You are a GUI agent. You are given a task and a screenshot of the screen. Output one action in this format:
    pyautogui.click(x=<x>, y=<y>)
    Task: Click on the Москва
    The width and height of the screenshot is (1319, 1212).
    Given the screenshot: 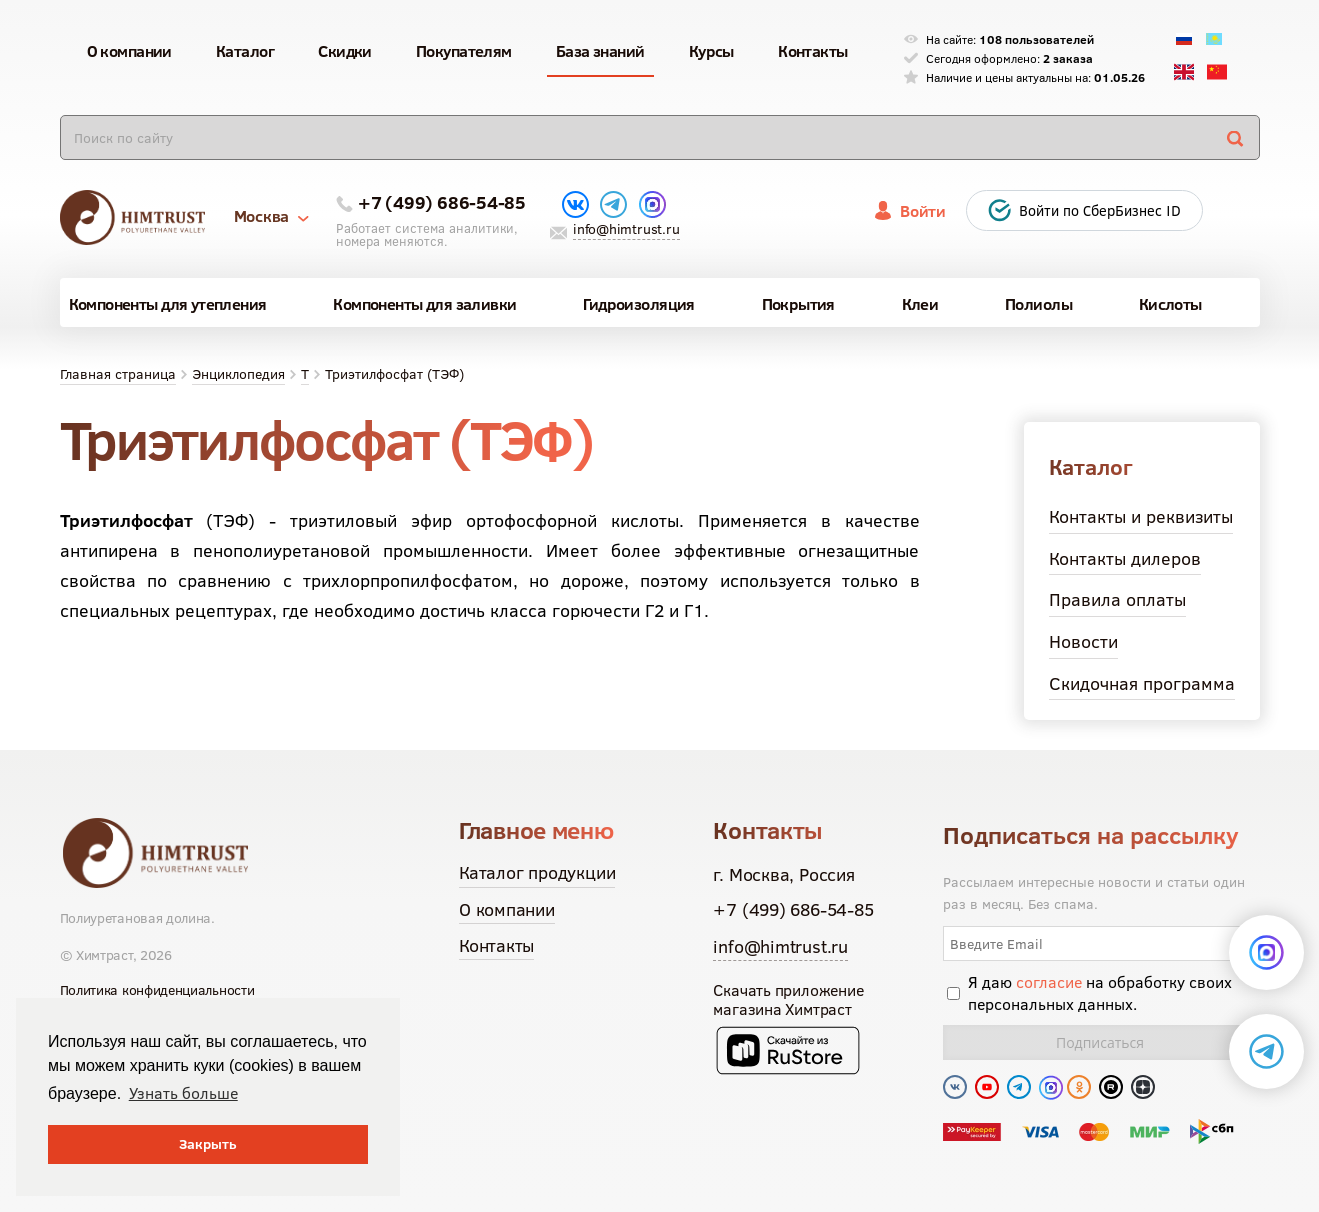 What is the action you would take?
    pyautogui.click(x=271, y=216)
    